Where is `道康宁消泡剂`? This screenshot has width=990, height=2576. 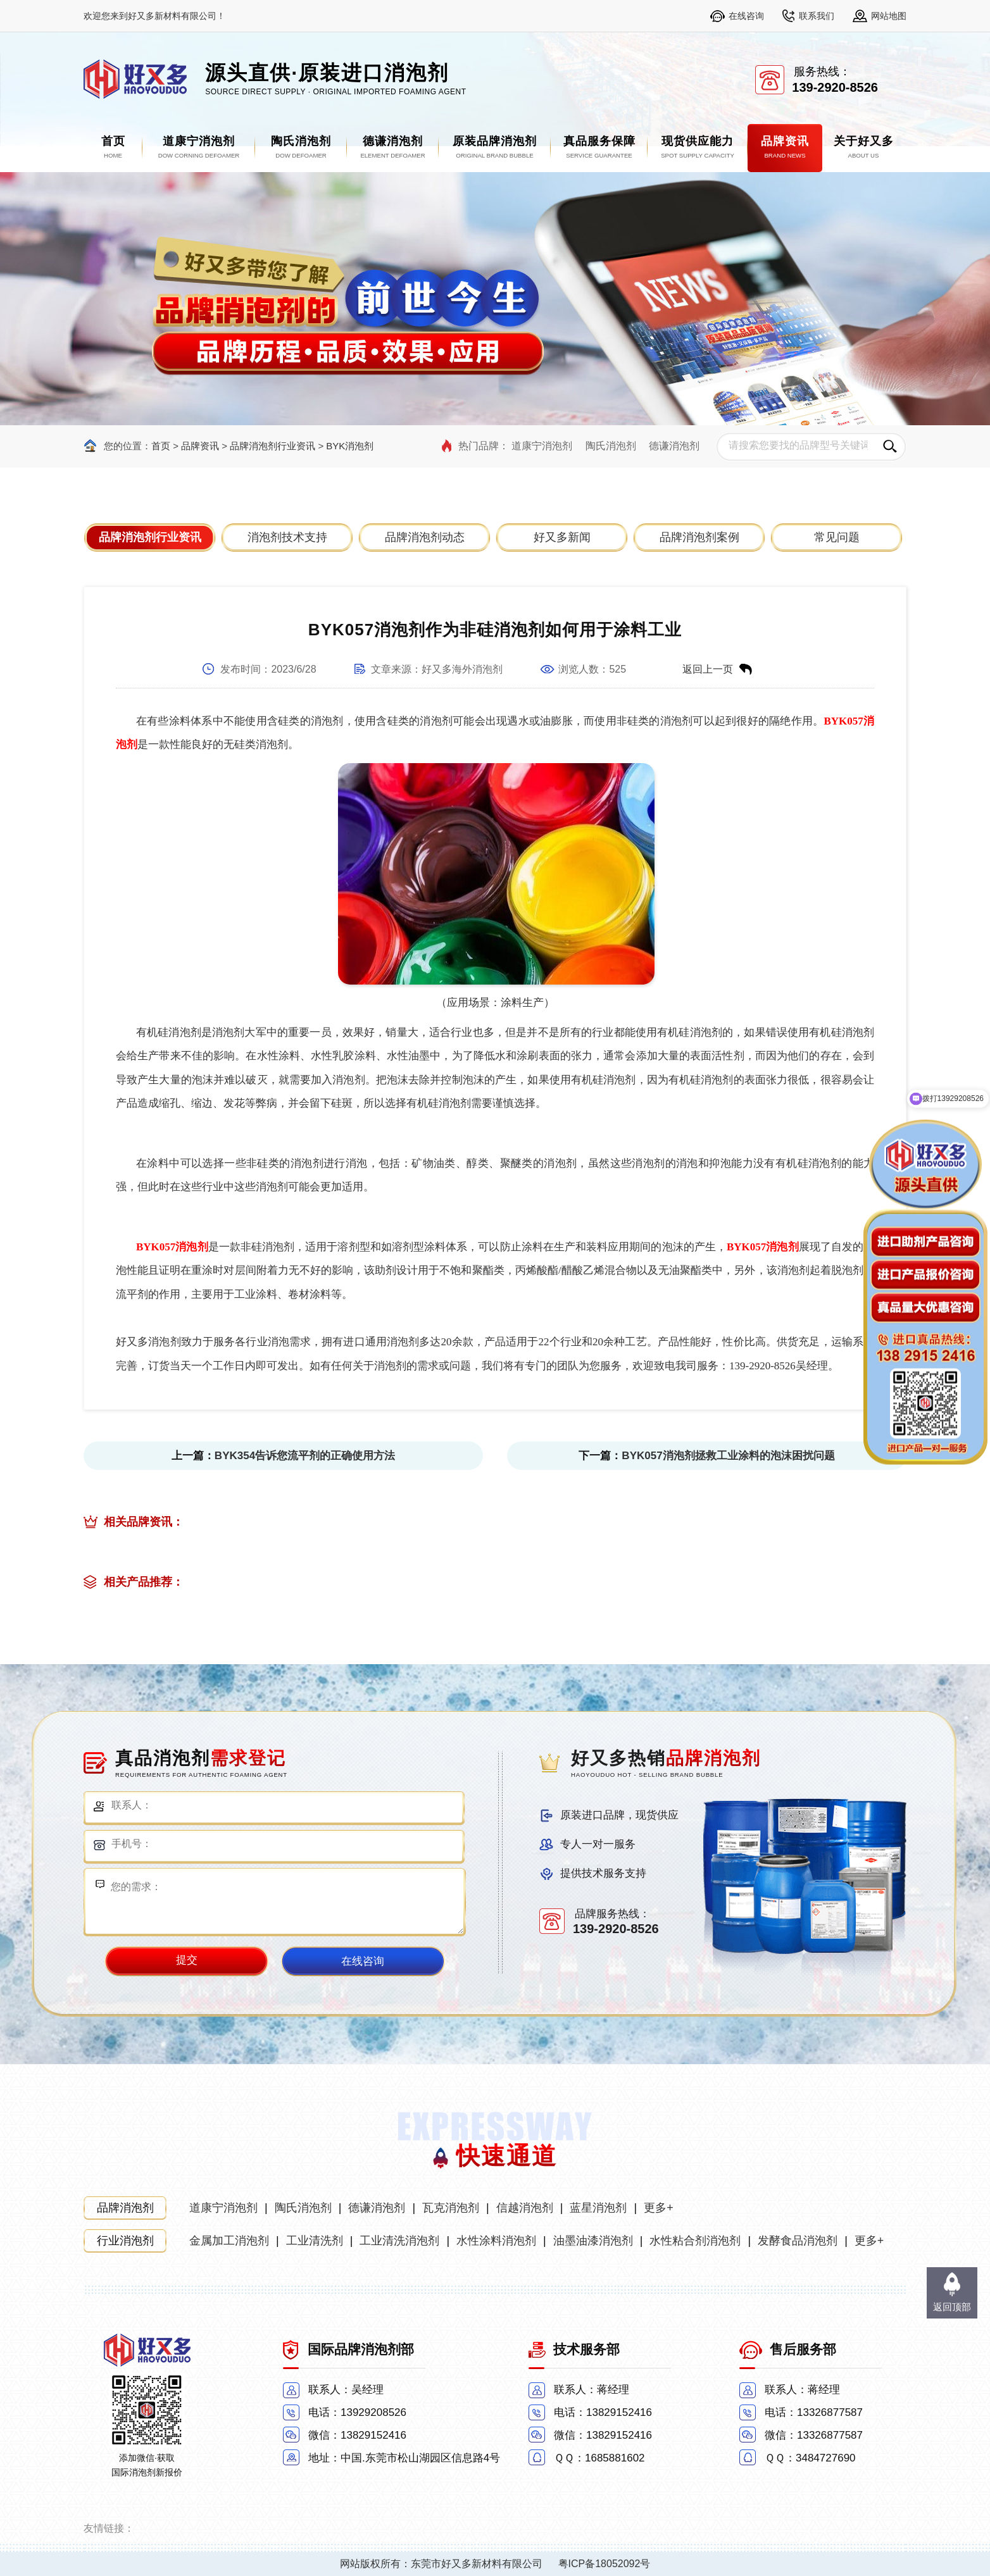 道康宁消泡剂 is located at coordinates (541, 445).